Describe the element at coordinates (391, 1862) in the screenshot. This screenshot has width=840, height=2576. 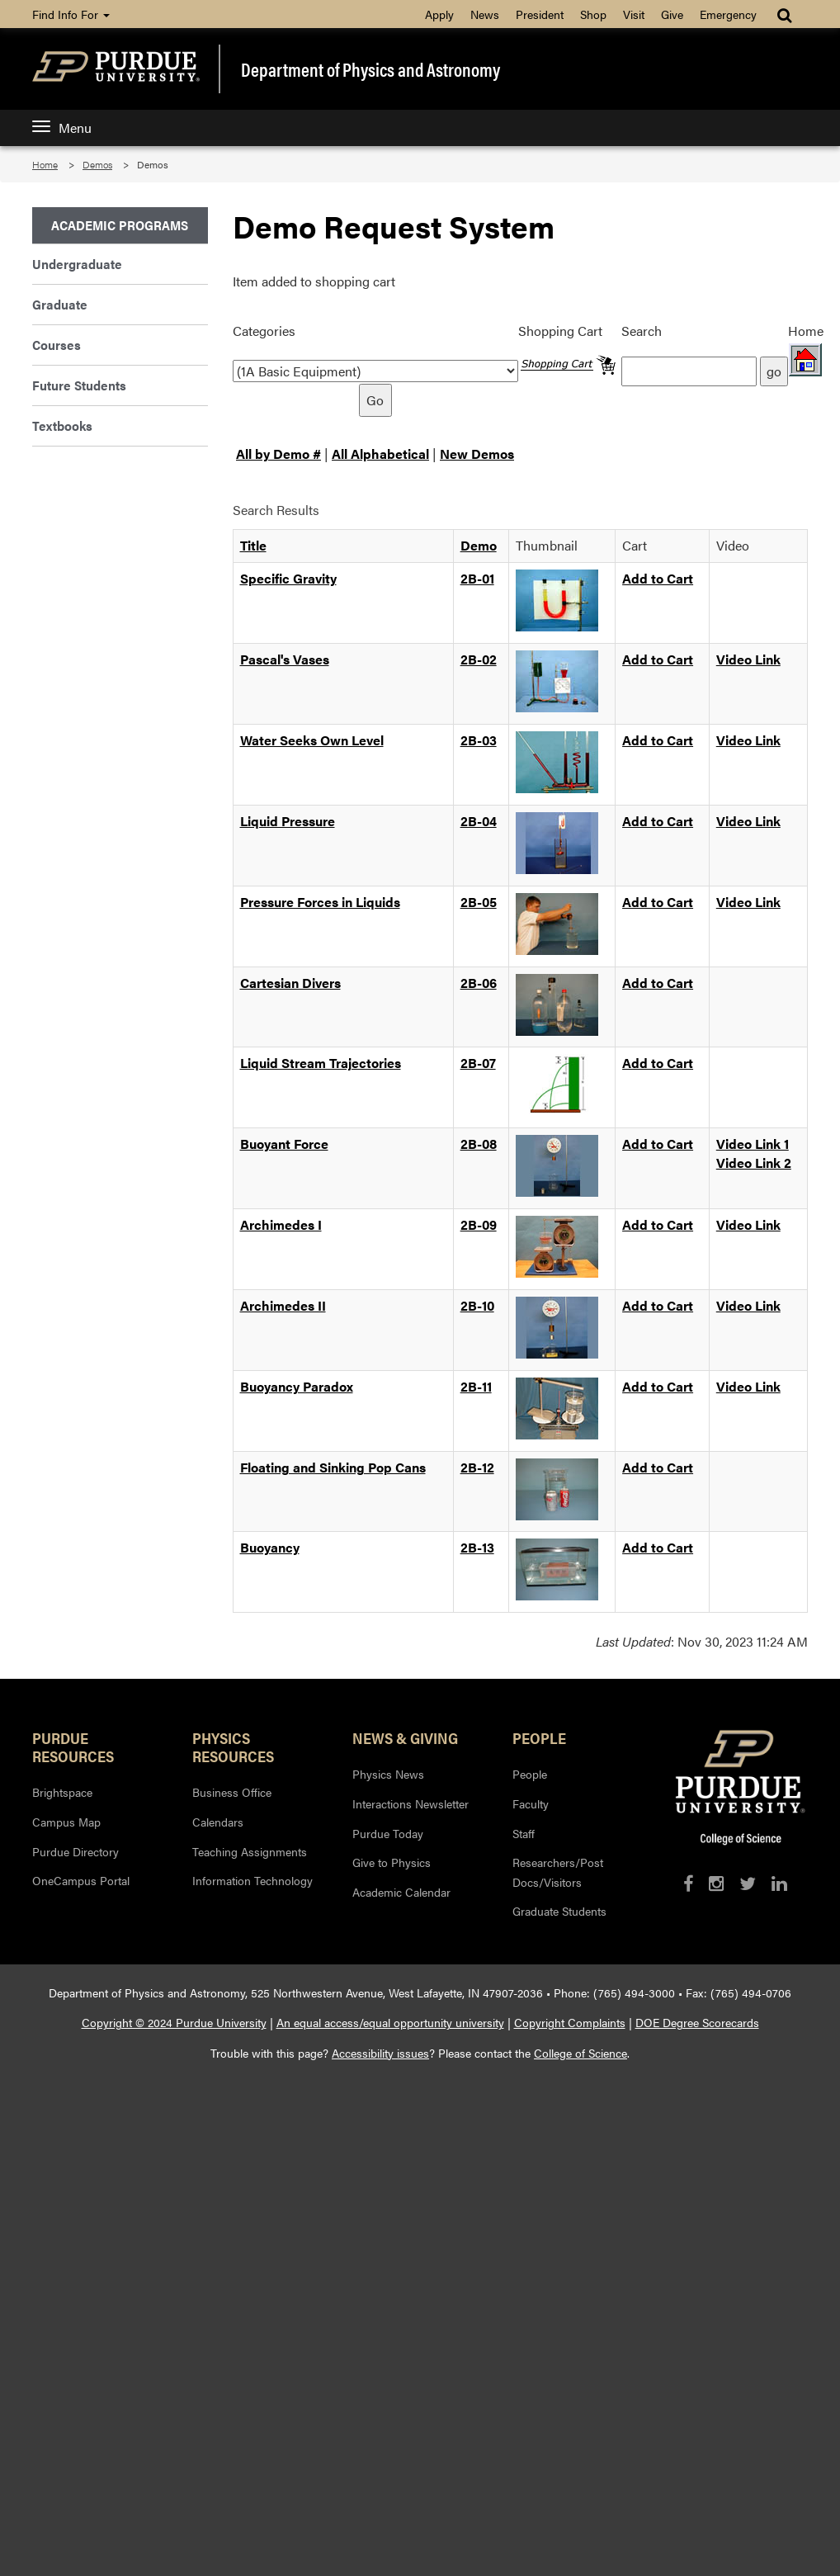
I see `Give to Physics` at that location.